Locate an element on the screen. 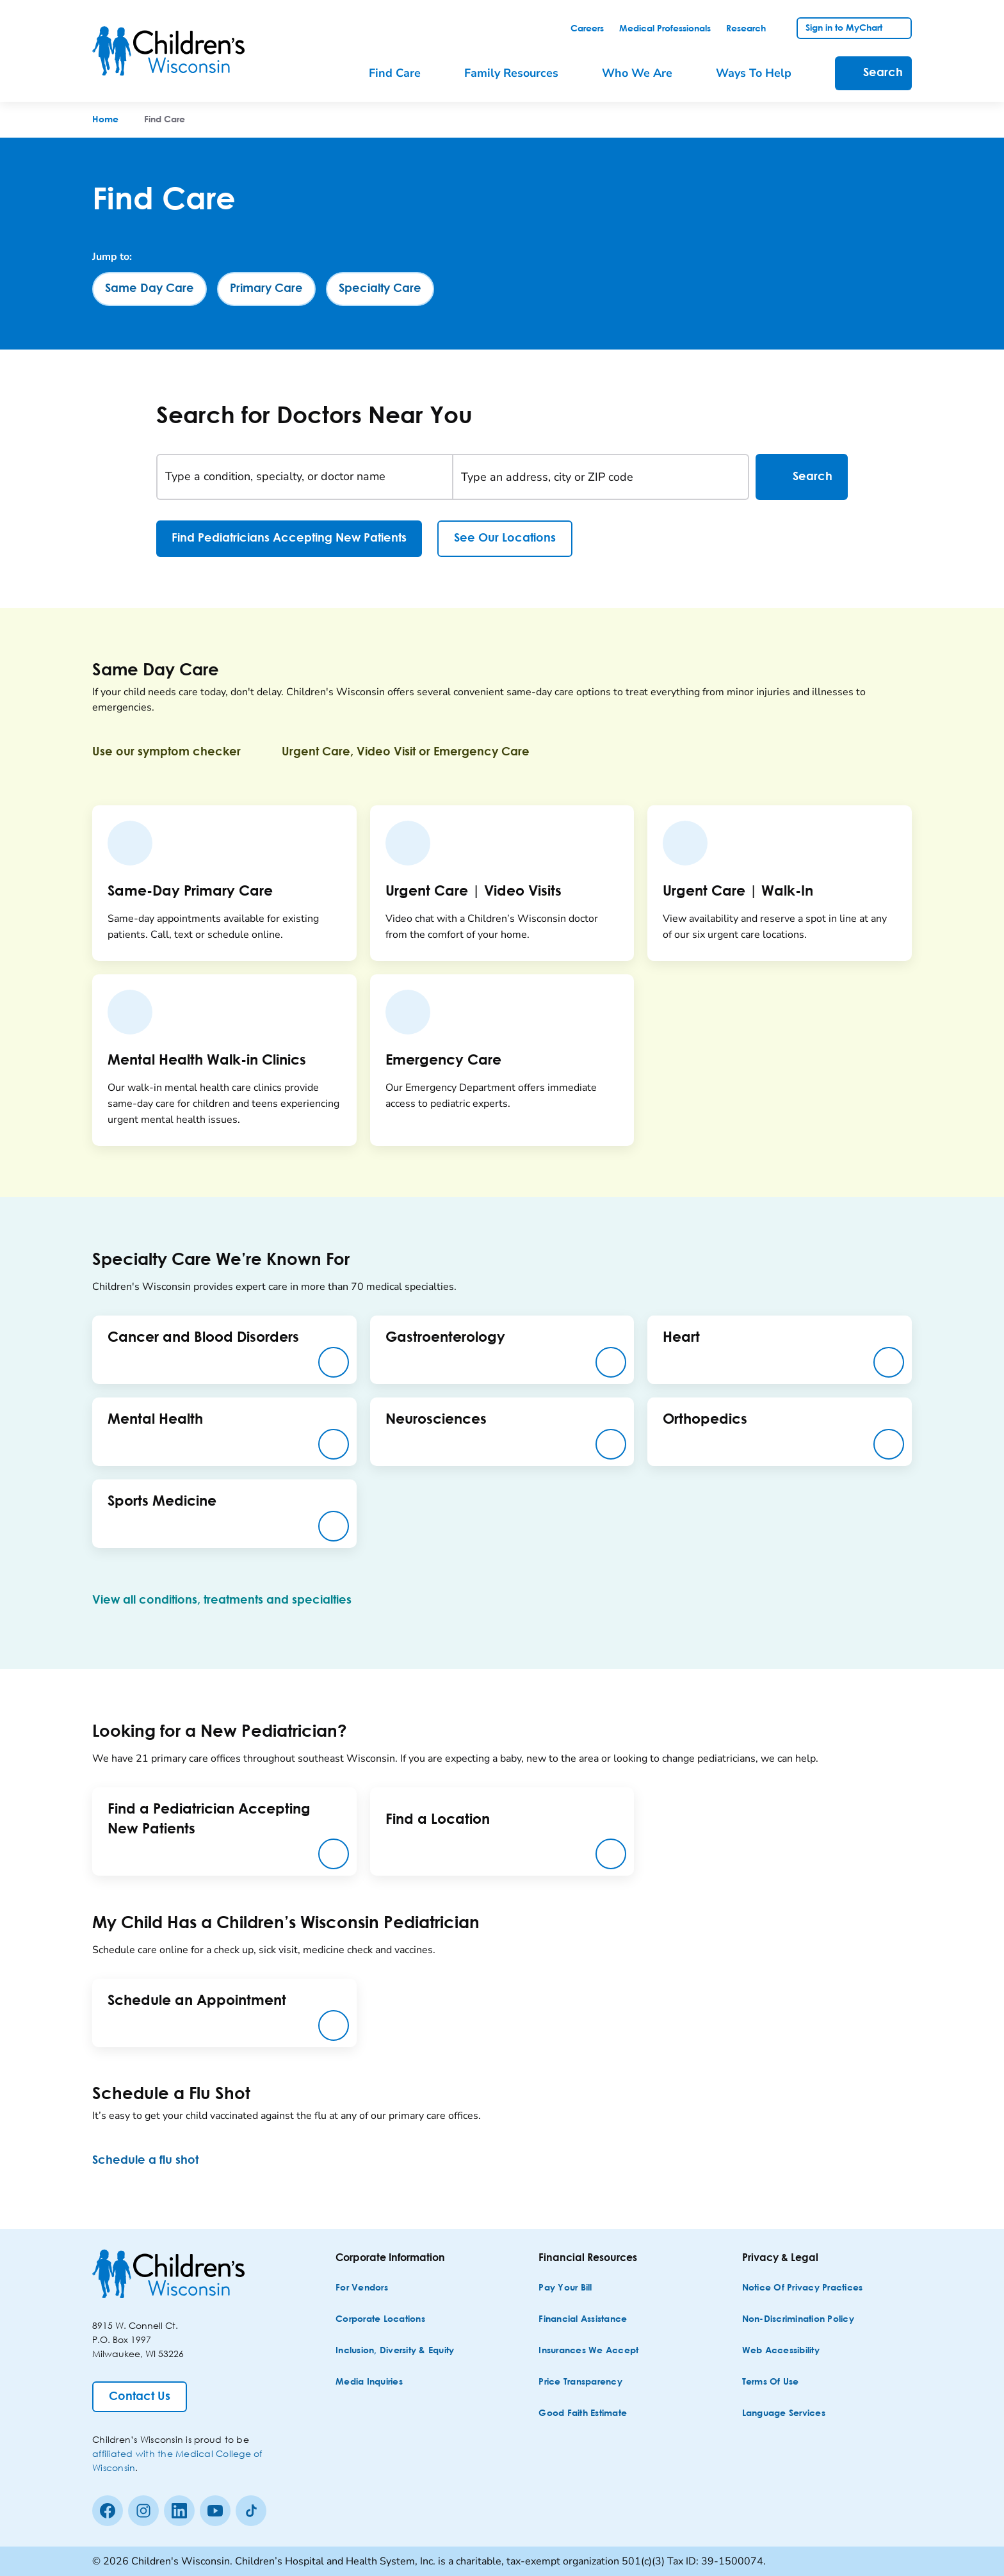 The height and width of the screenshot is (2576, 1004). [Instagram] is located at coordinates (143, 2510).